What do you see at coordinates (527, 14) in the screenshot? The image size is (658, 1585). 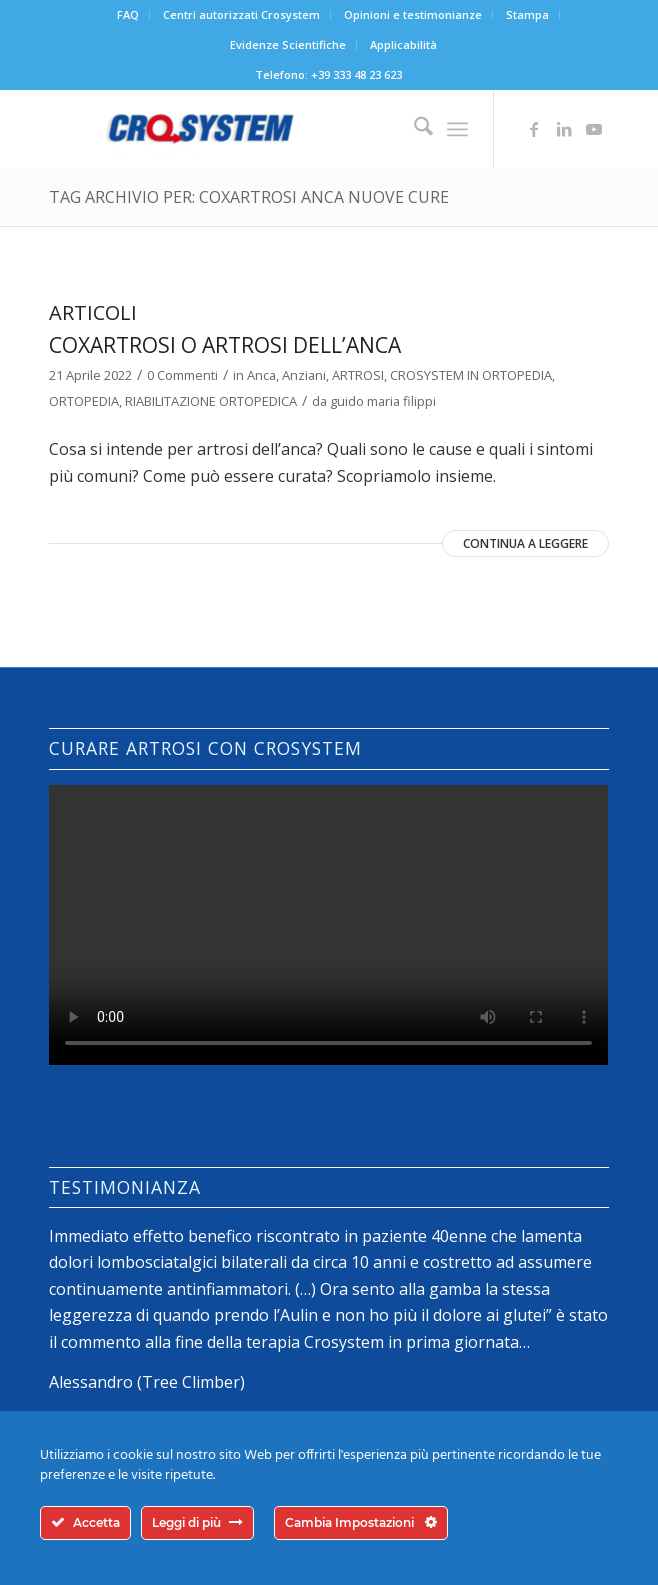 I see `Stampa` at bounding box center [527, 14].